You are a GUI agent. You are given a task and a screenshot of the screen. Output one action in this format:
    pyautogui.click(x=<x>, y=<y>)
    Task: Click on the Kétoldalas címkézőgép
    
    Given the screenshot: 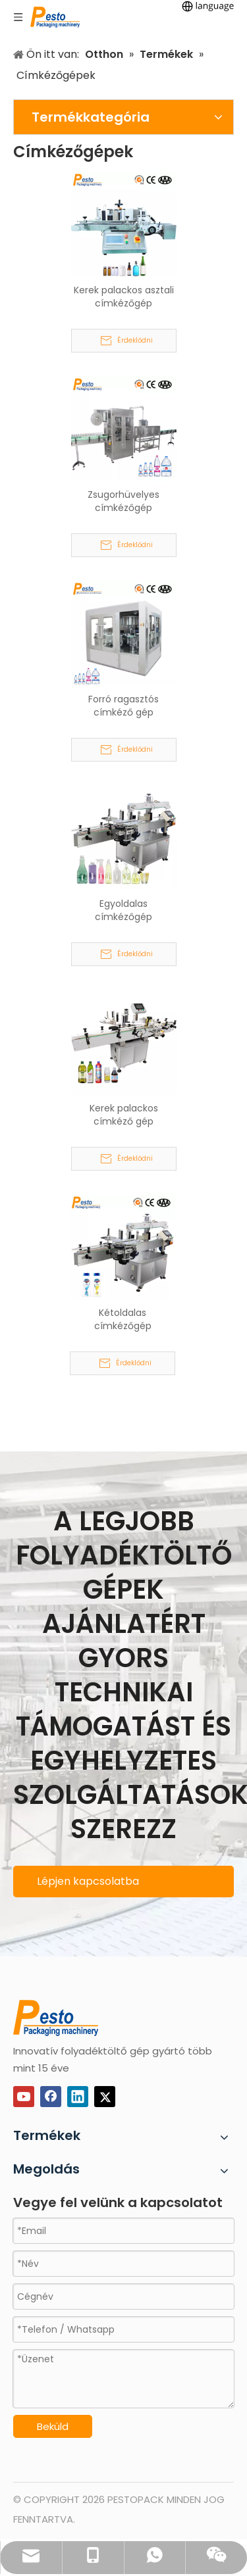 What is the action you would take?
    pyautogui.click(x=122, y=1319)
    